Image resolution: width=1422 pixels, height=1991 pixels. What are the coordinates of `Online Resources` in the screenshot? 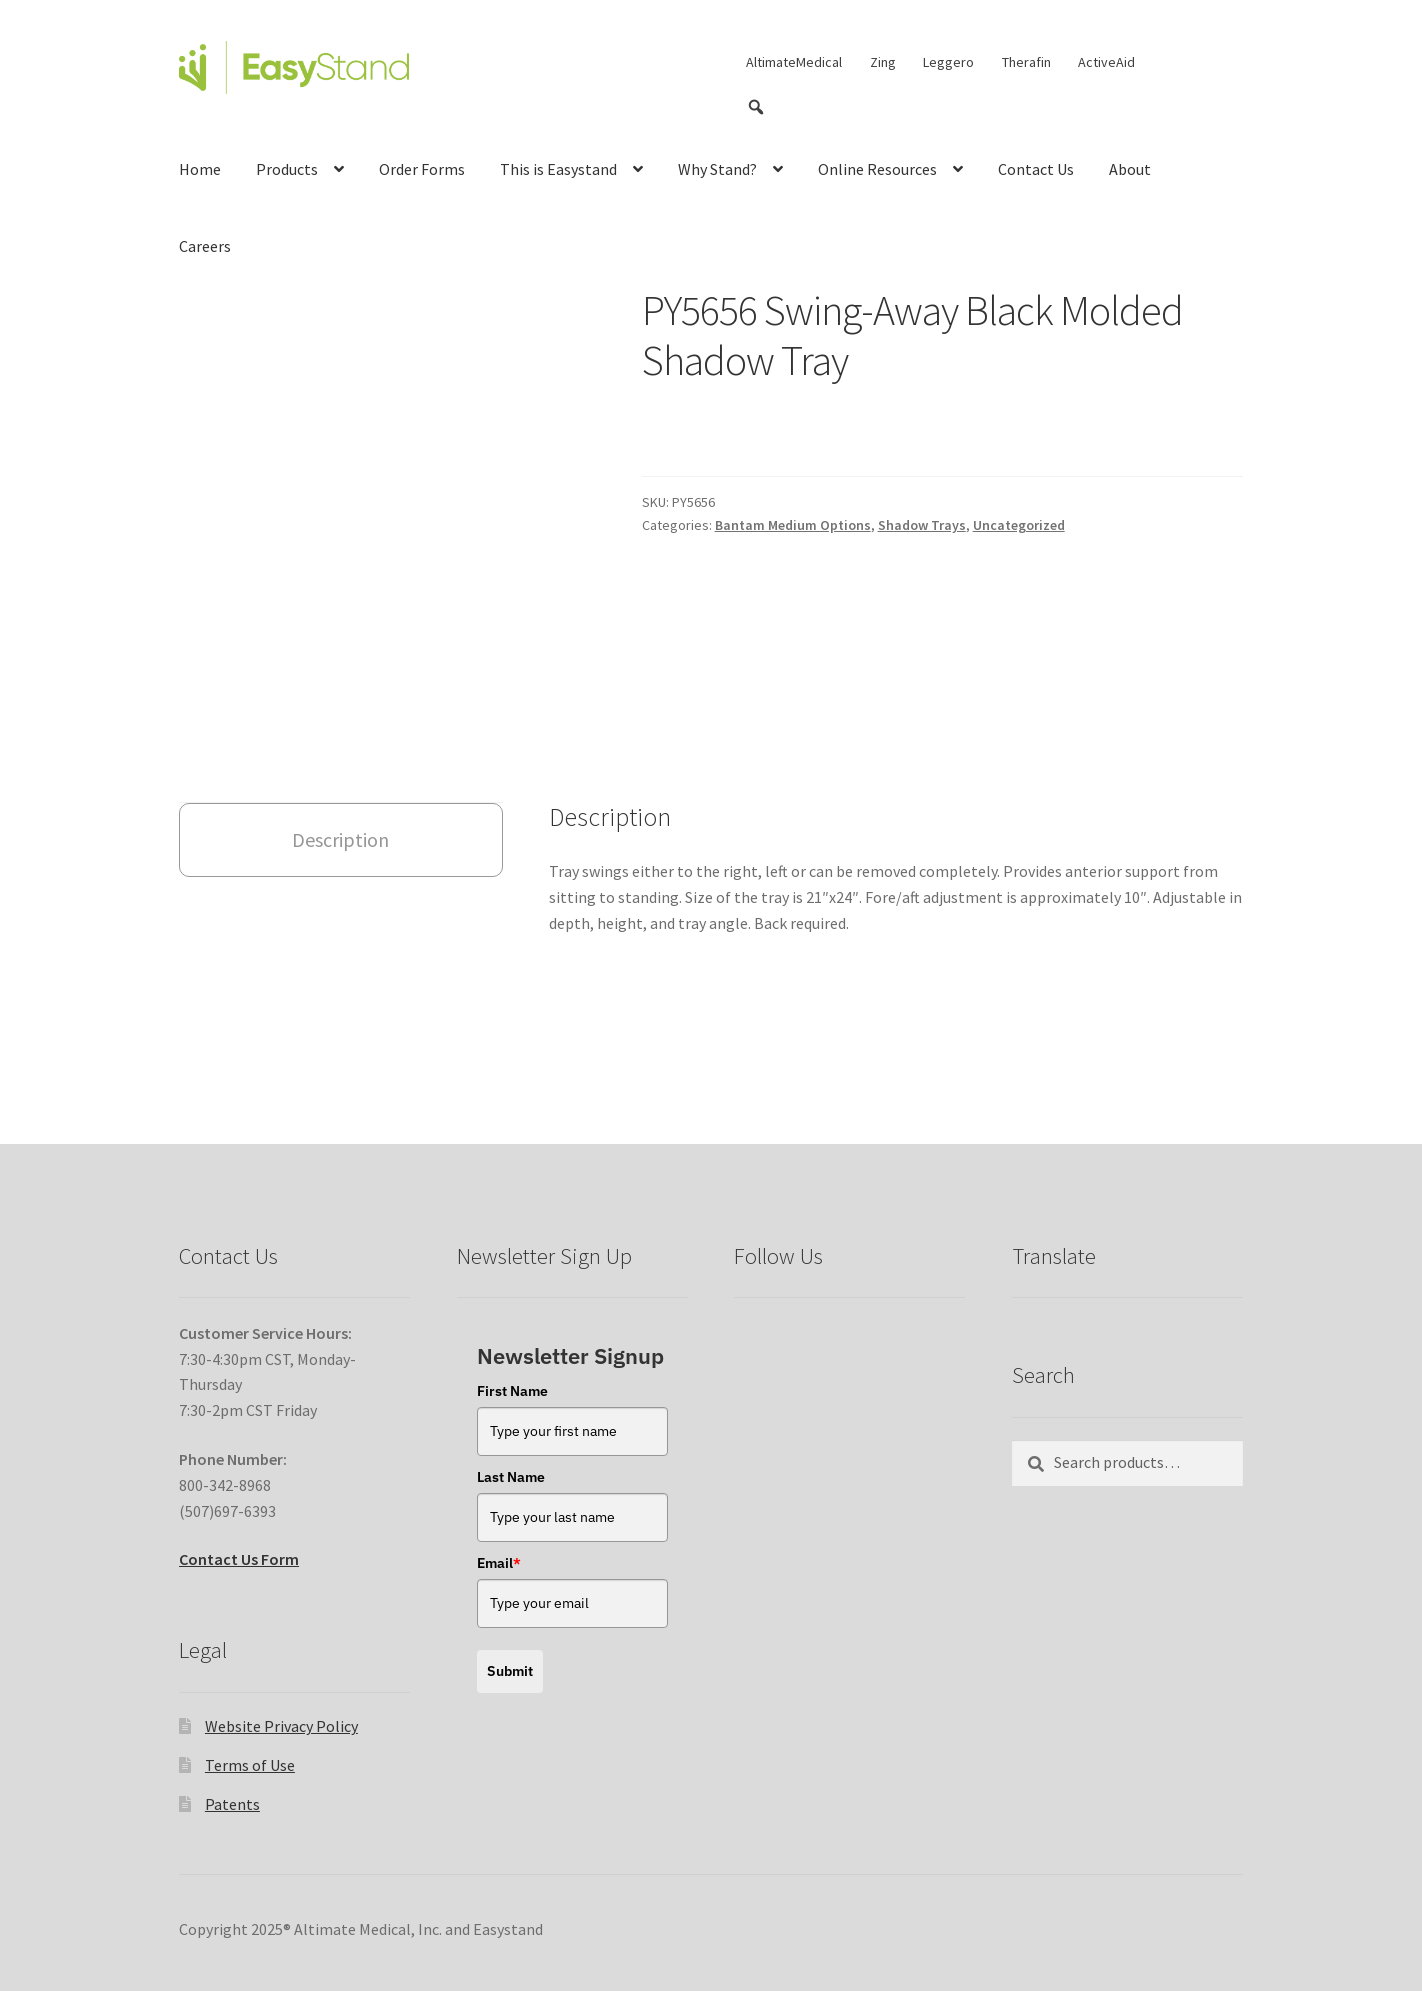 It's located at (877, 169).